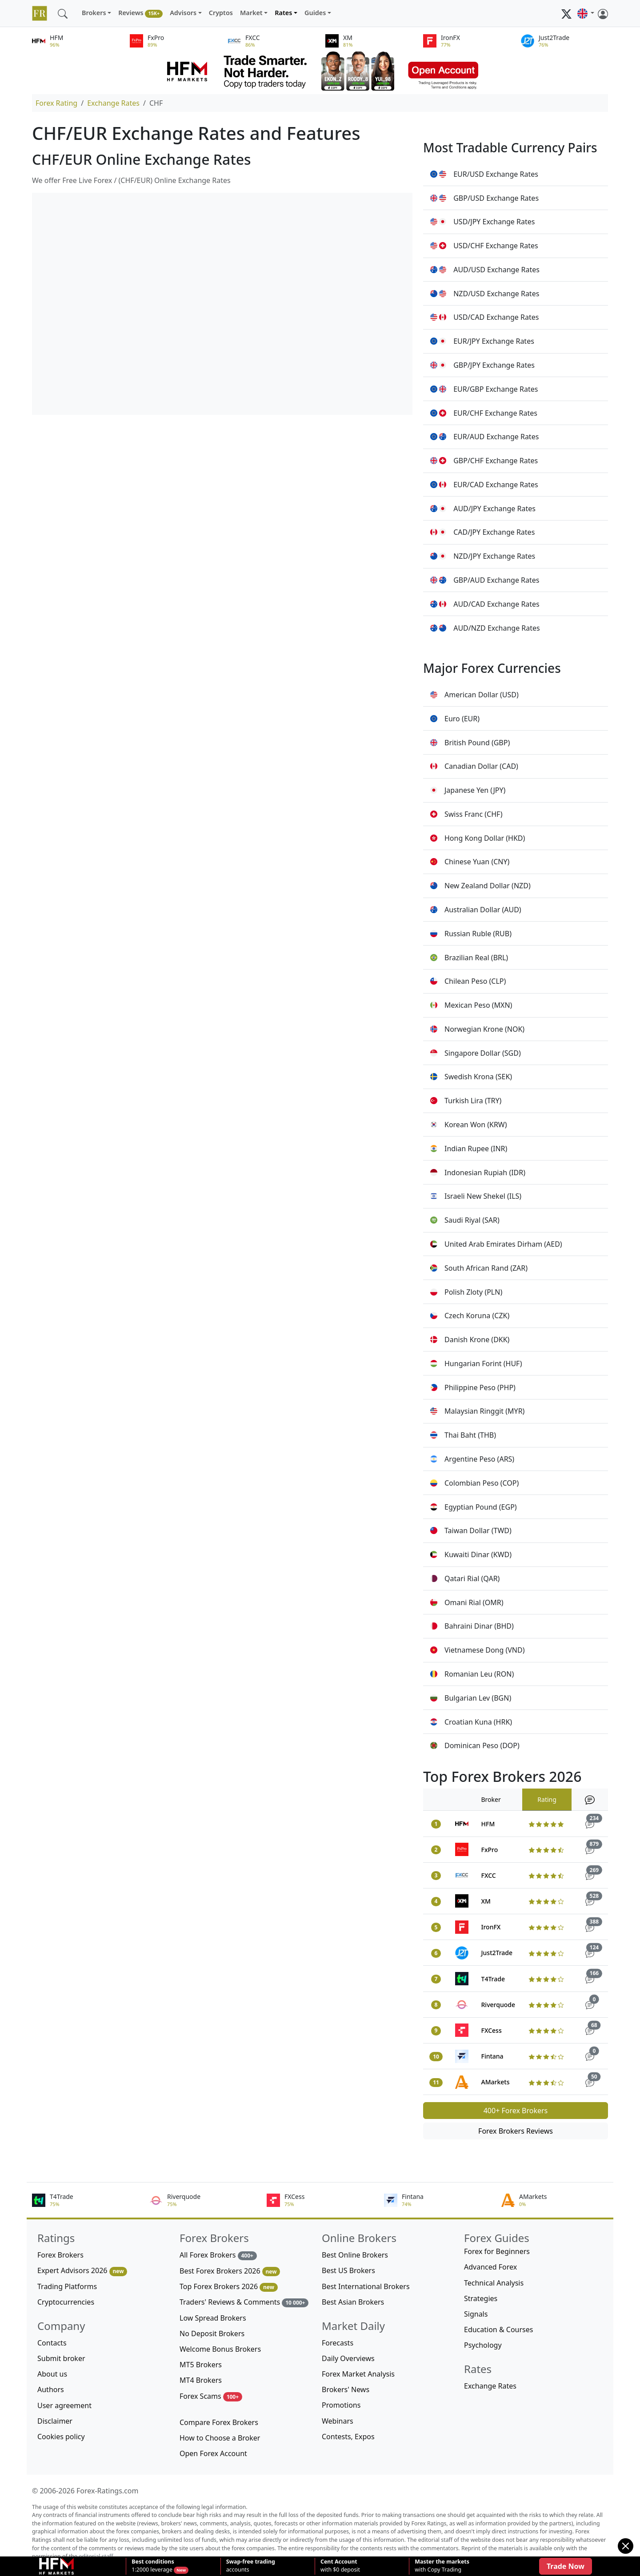 The image size is (640, 2576). Describe the element at coordinates (219, 2422) in the screenshot. I see `Compare Forex Brokers` at that location.